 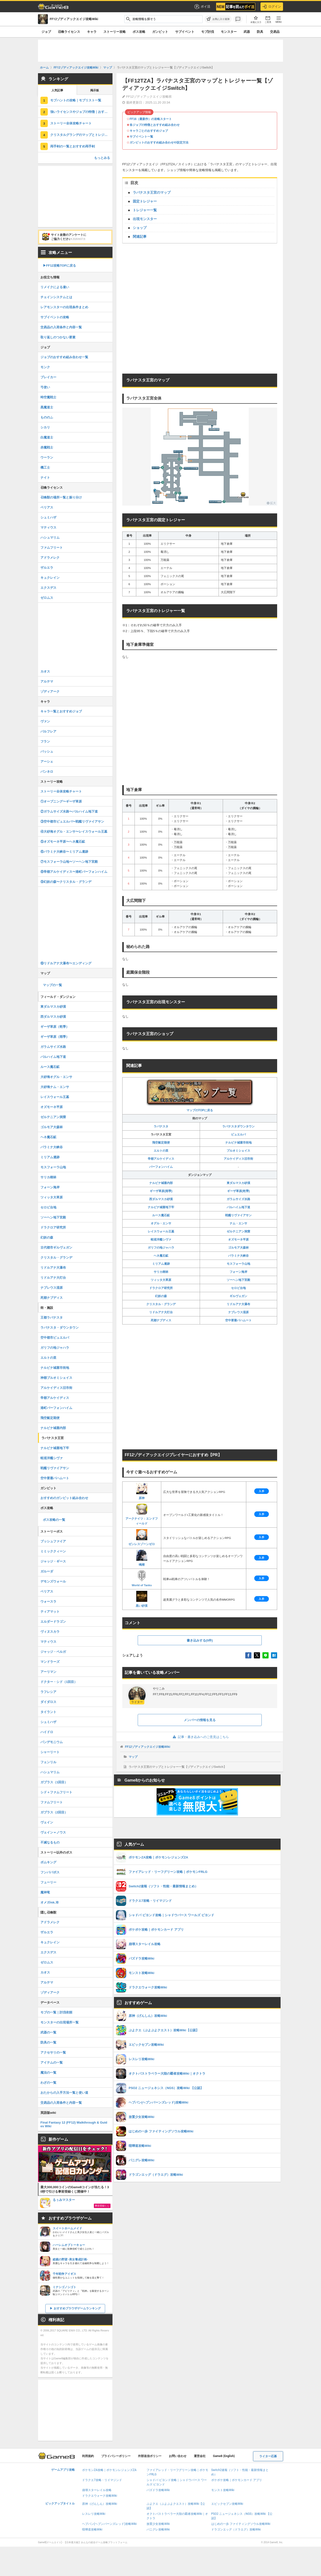 What do you see at coordinates (158, 2490) in the screenshot?
I see `パズドラ攻略Wiki` at bounding box center [158, 2490].